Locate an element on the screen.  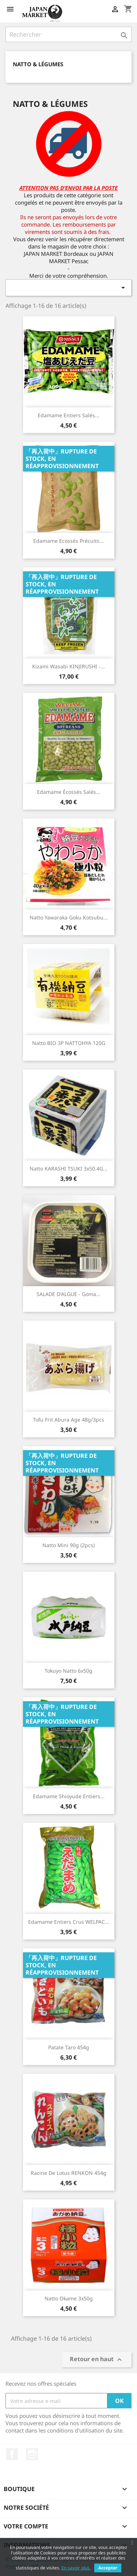
En savoir plus. is located at coordinates (76, 2568).